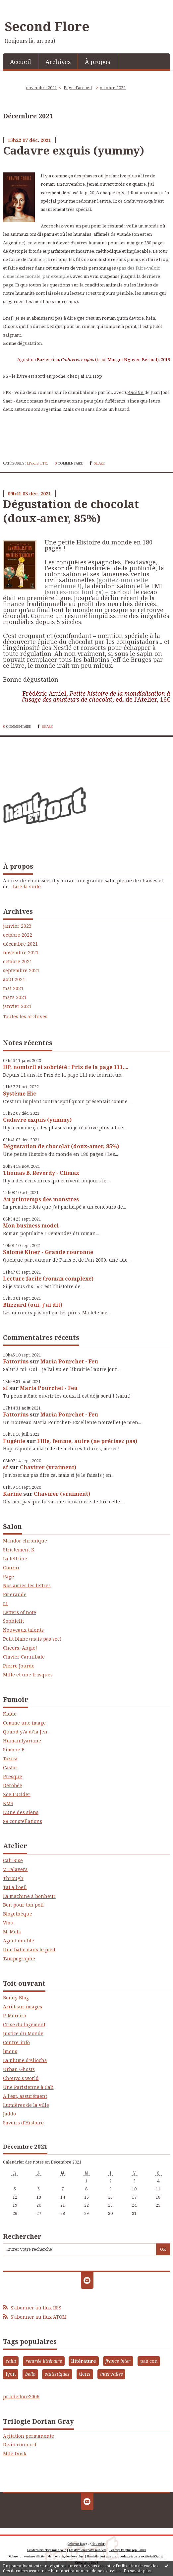 The width and height of the screenshot is (173, 2576). What do you see at coordinates (21, 2078) in the screenshot?
I see `Chouyo's world` at bounding box center [21, 2078].